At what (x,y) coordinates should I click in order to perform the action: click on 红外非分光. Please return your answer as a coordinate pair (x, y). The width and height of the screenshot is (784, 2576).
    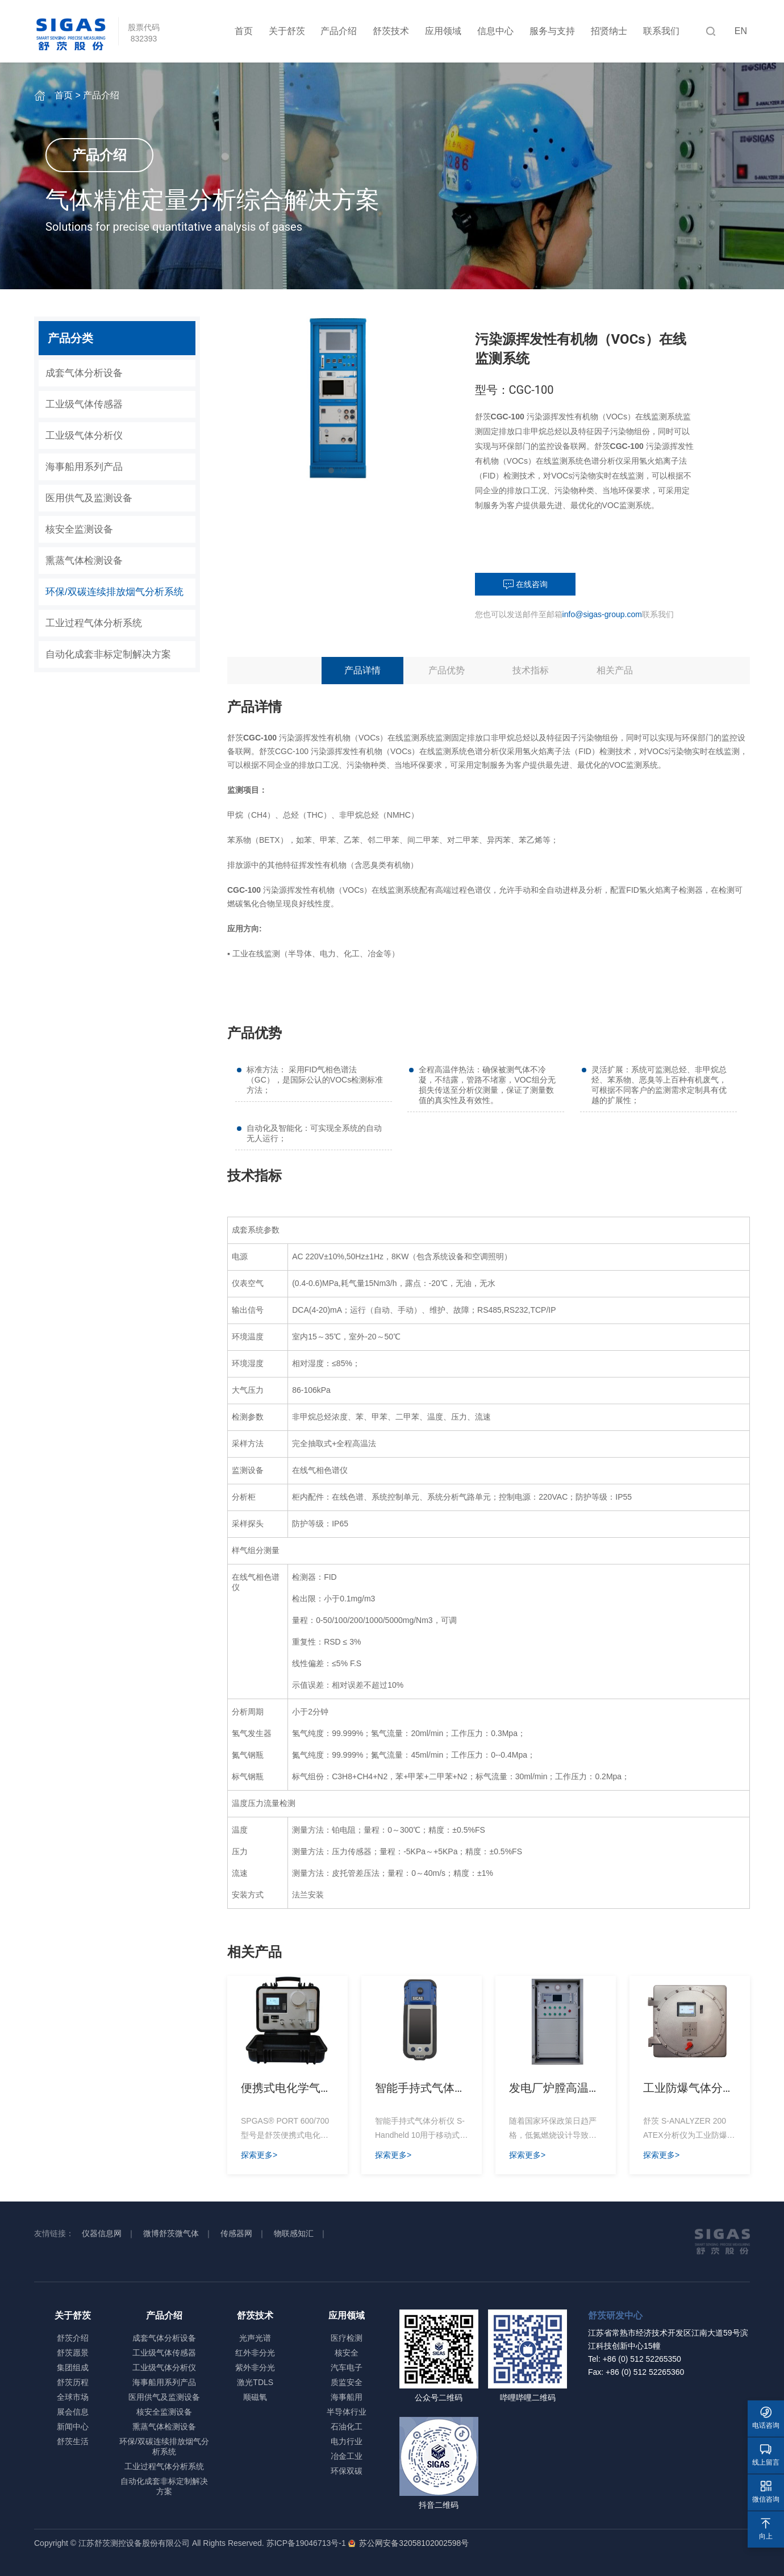
    Looking at the image, I should click on (255, 2352).